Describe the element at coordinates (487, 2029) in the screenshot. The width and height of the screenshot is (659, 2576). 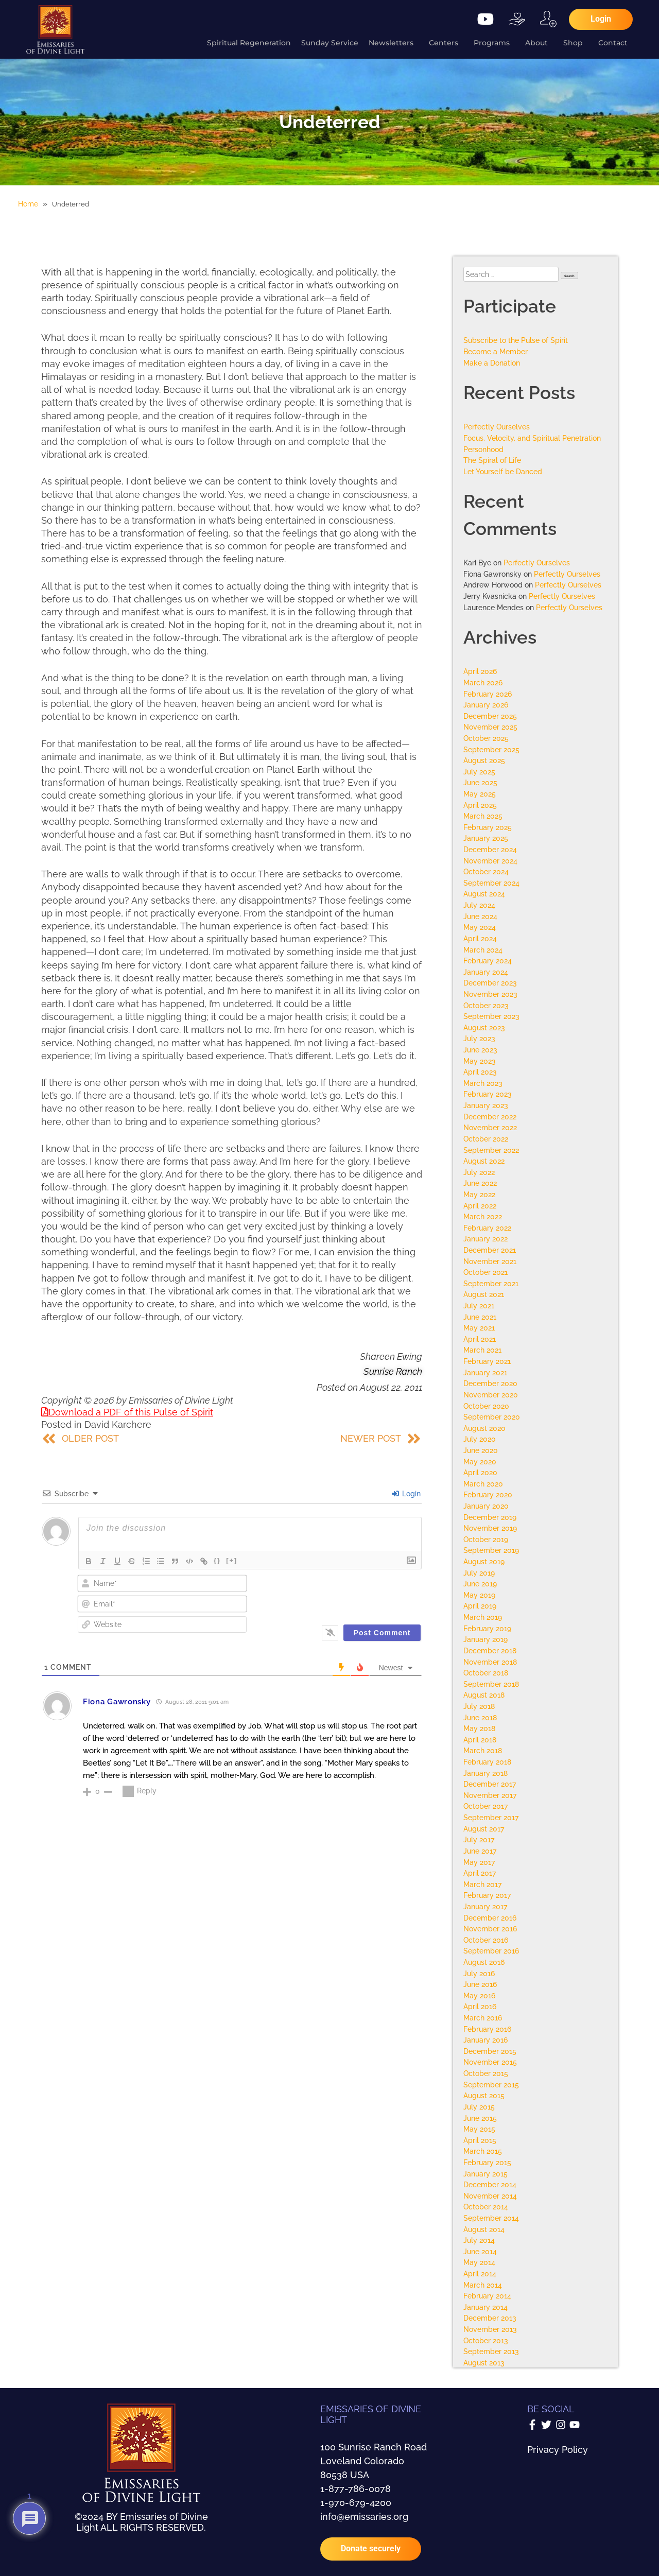
I see `February 2016` at that location.